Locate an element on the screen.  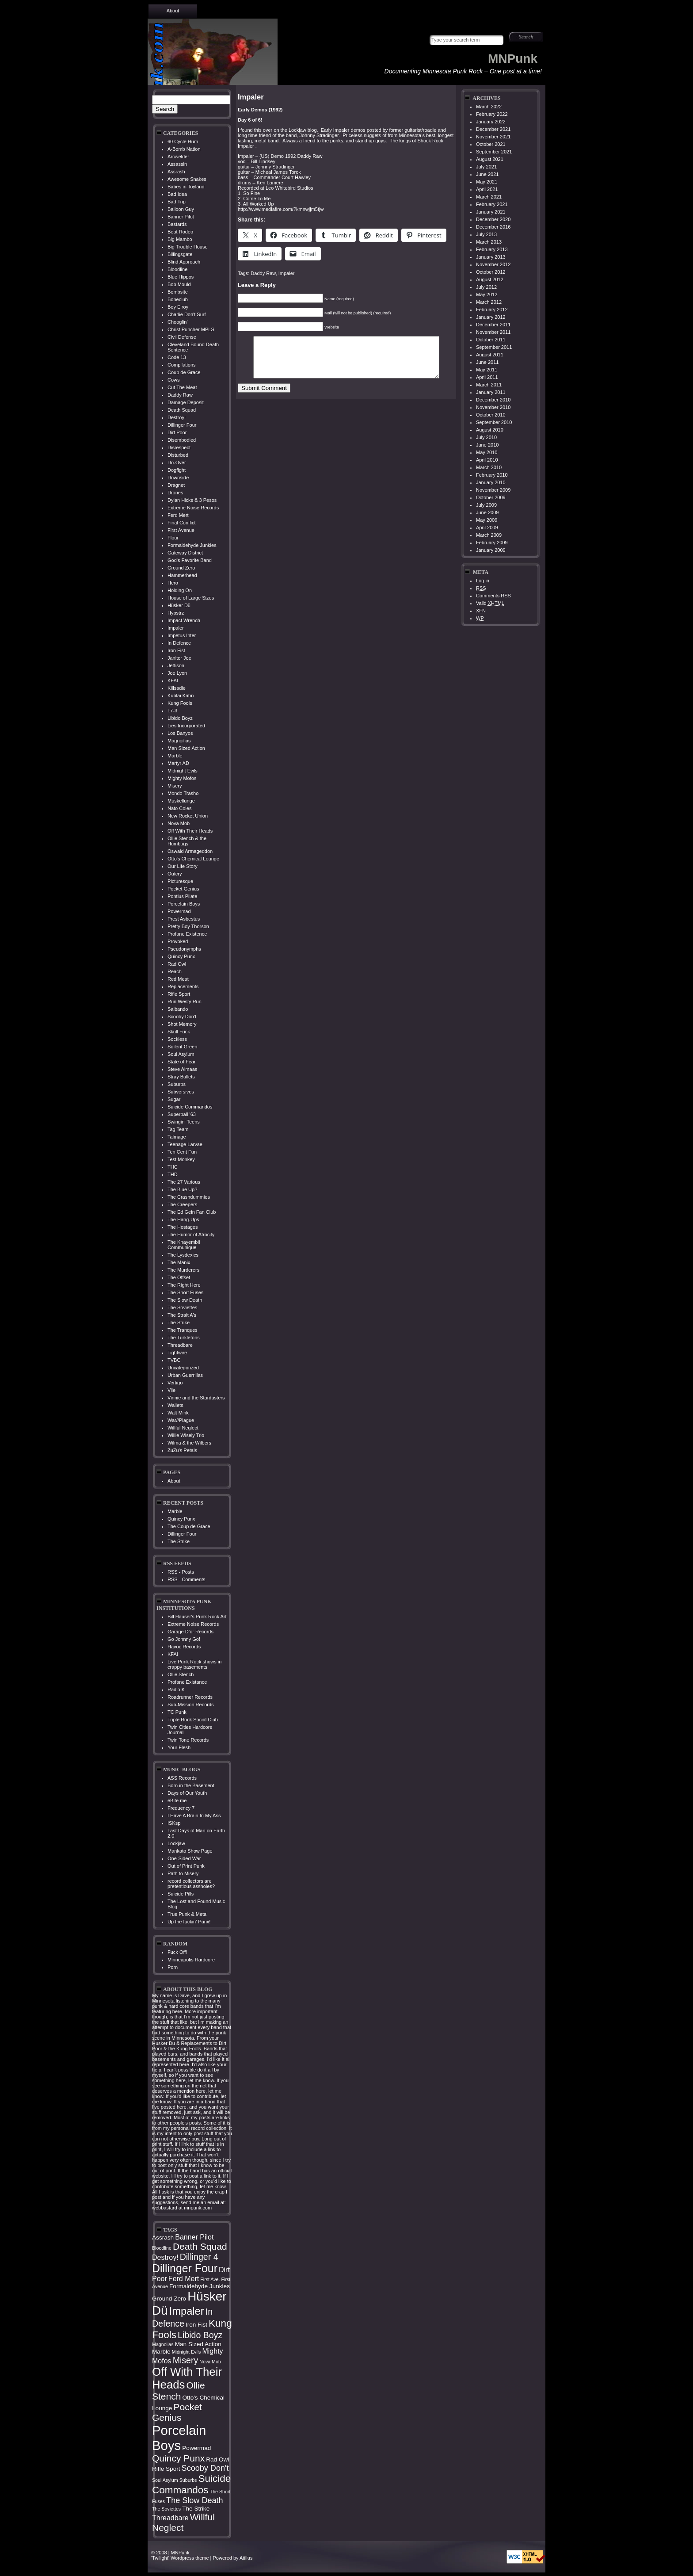
Pseudonymphs is located at coordinates (184, 949).